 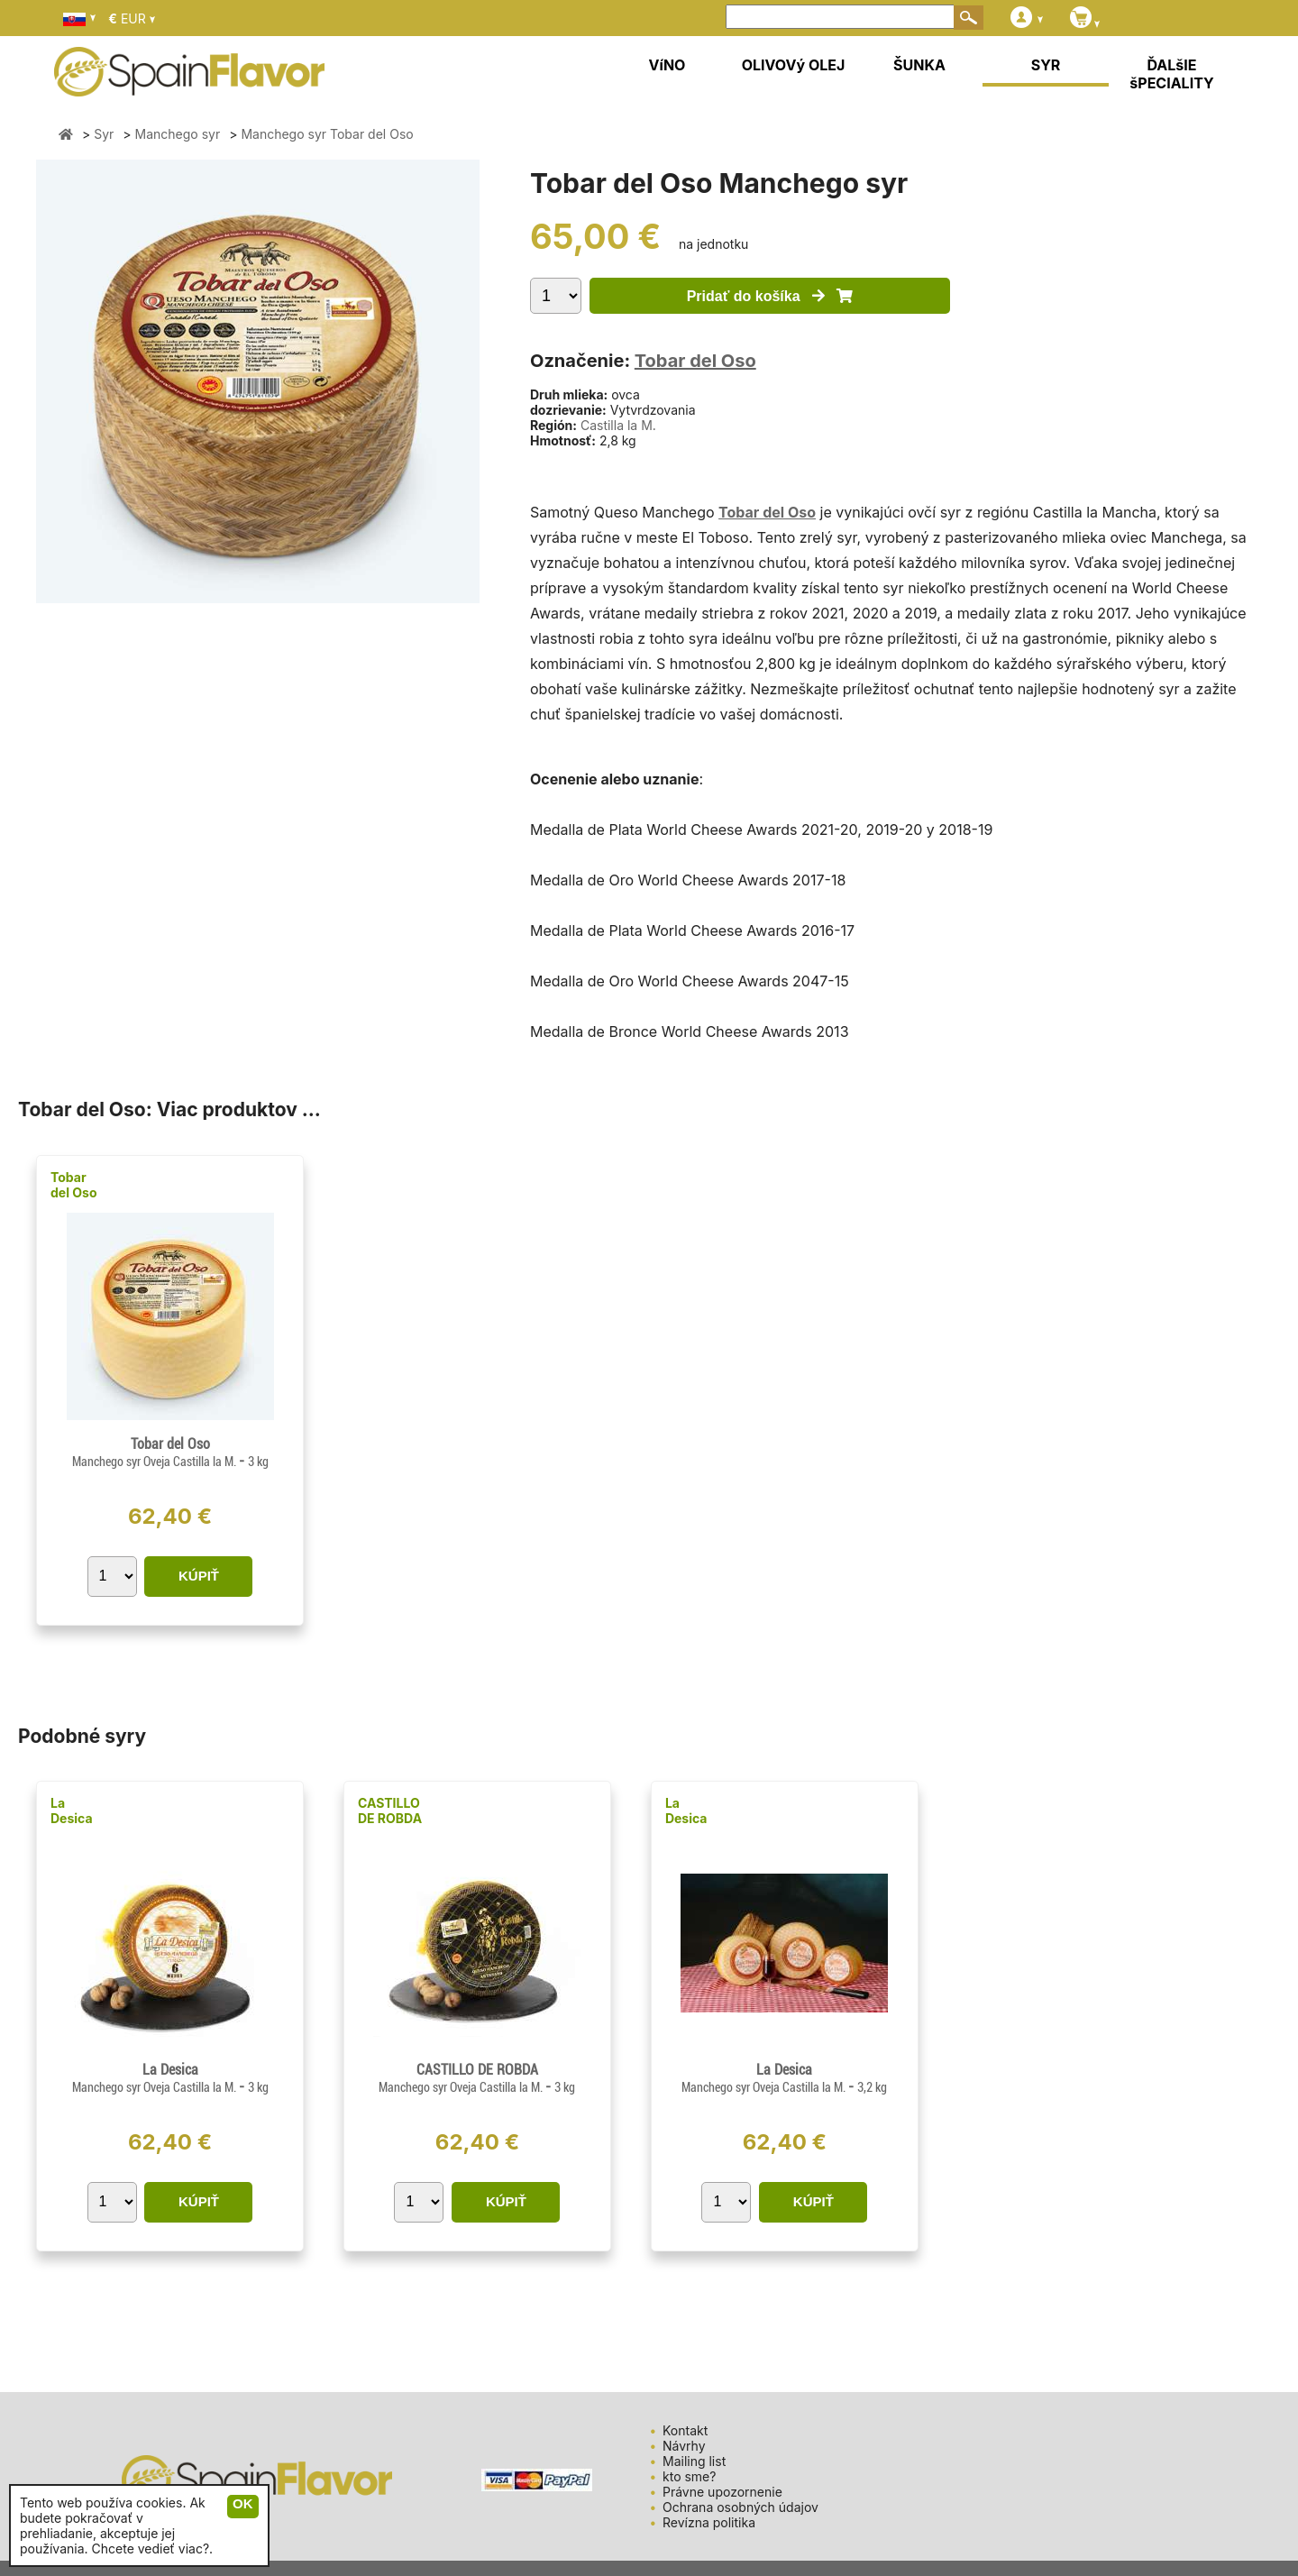 What do you see at coordinates (709, 2522) in the screenshot?
I see `Revízna politika` at bounding box center [709, 2522].